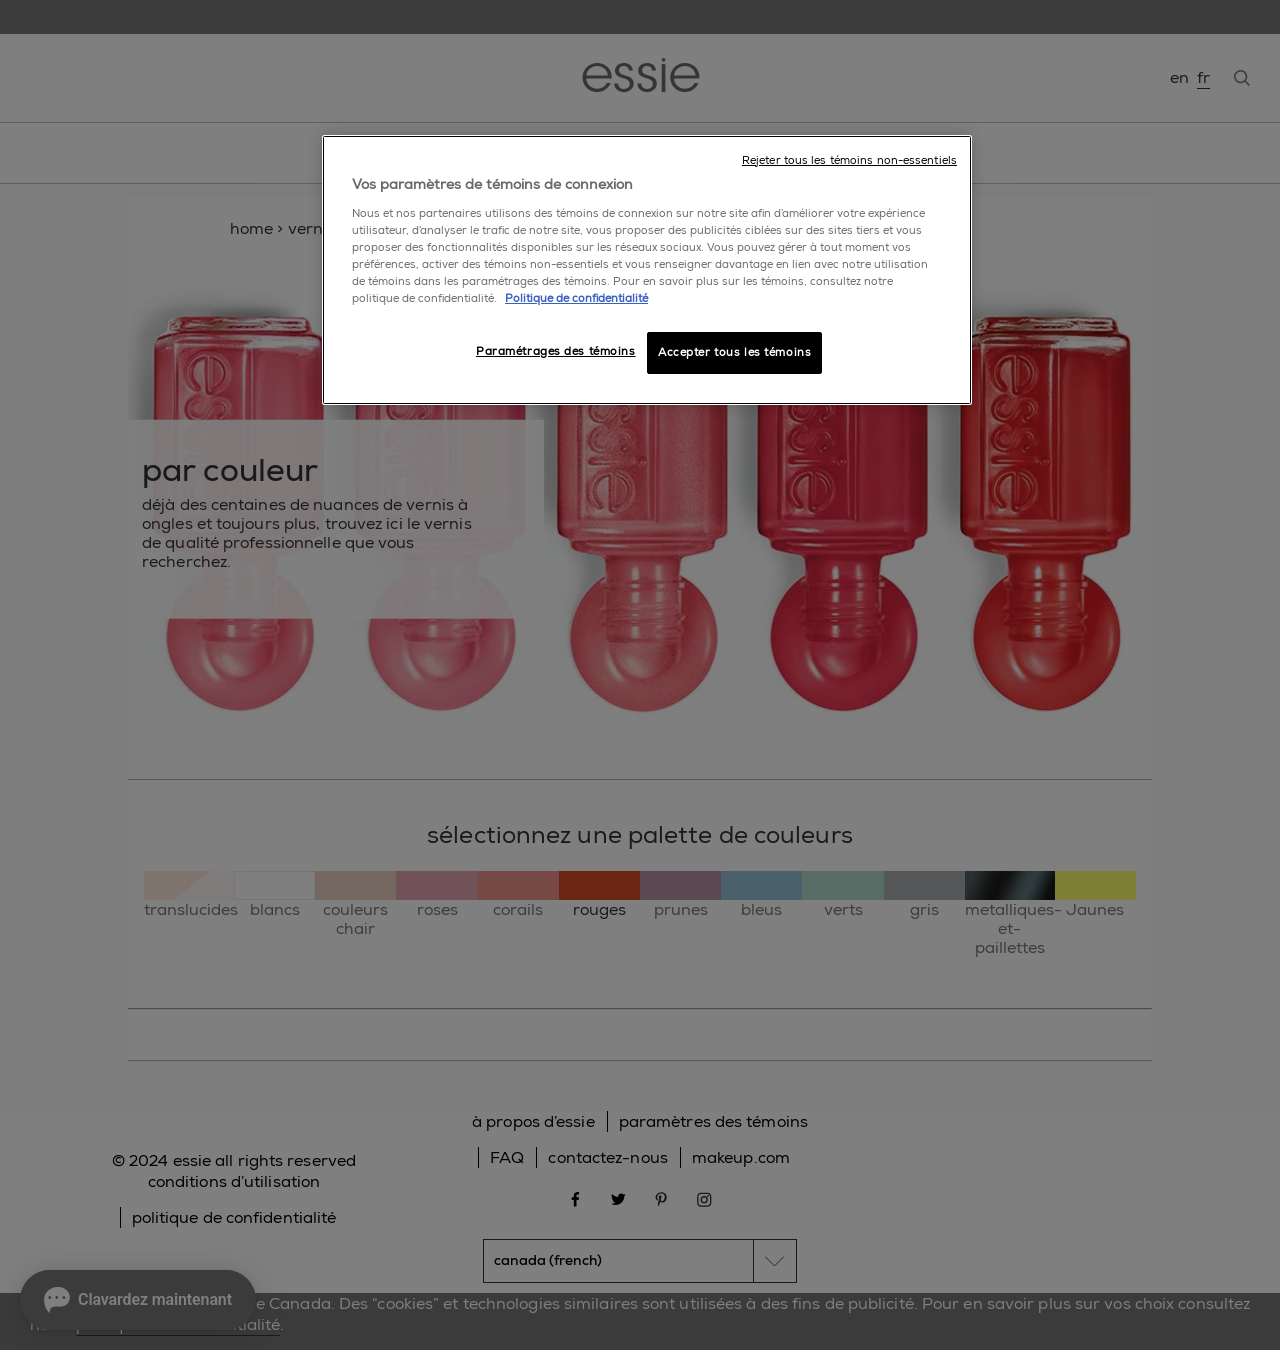 Image resolution: width=1280 pixels, height=1350 pixels. I want to click on Rejeter tous les témoins non-essentiels, so click(849, 160).